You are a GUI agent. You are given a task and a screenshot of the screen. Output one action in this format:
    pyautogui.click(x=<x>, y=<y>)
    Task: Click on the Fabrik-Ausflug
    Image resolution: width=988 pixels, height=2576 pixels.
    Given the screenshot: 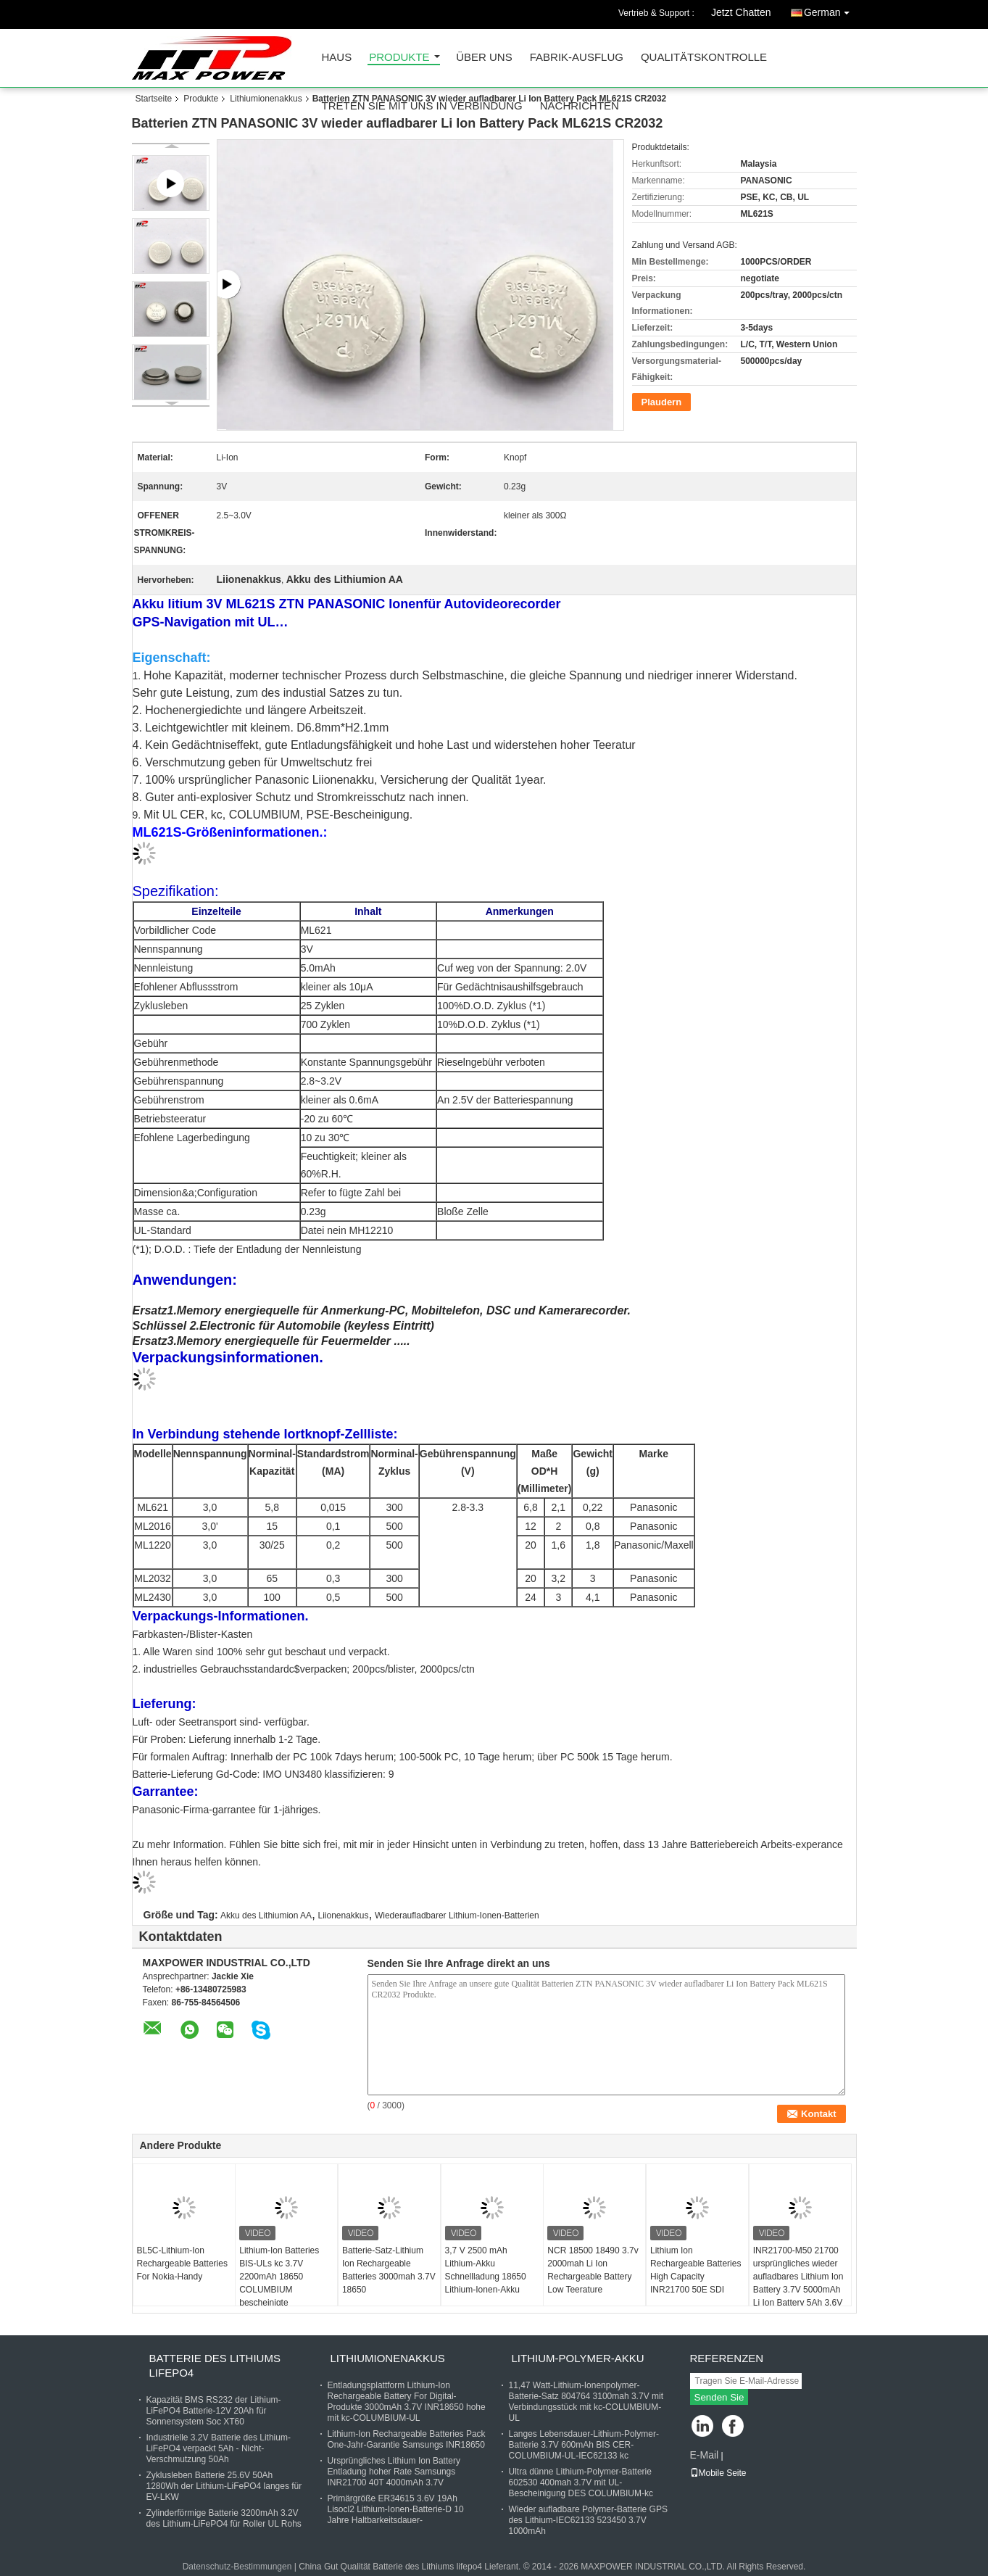 What is the action you would take?
    pyautogui.click(x=576, y=57)
    